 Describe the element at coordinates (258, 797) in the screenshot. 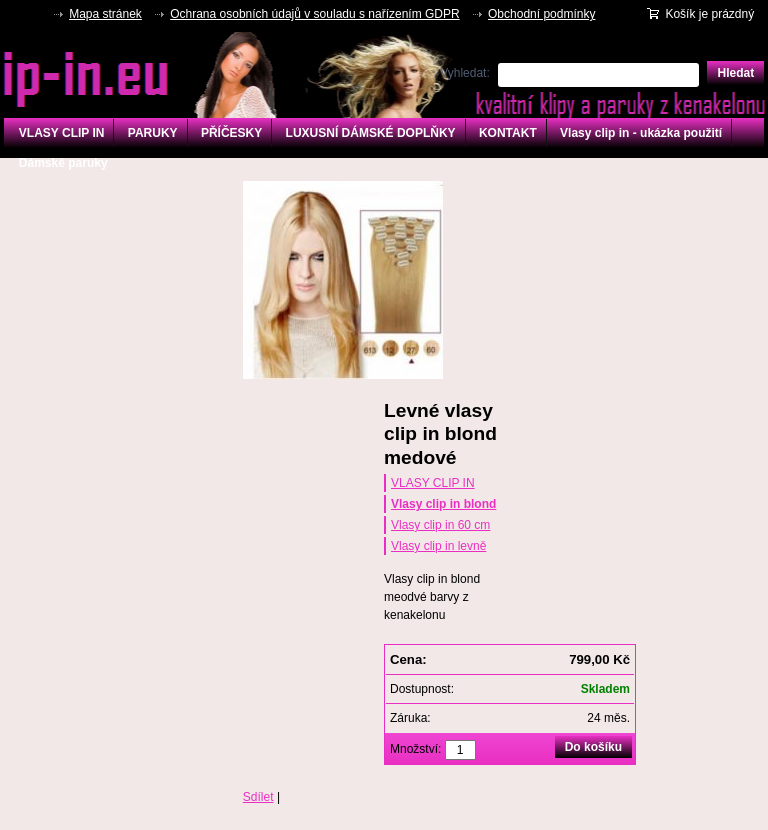

I see `Sdílet` at that location.